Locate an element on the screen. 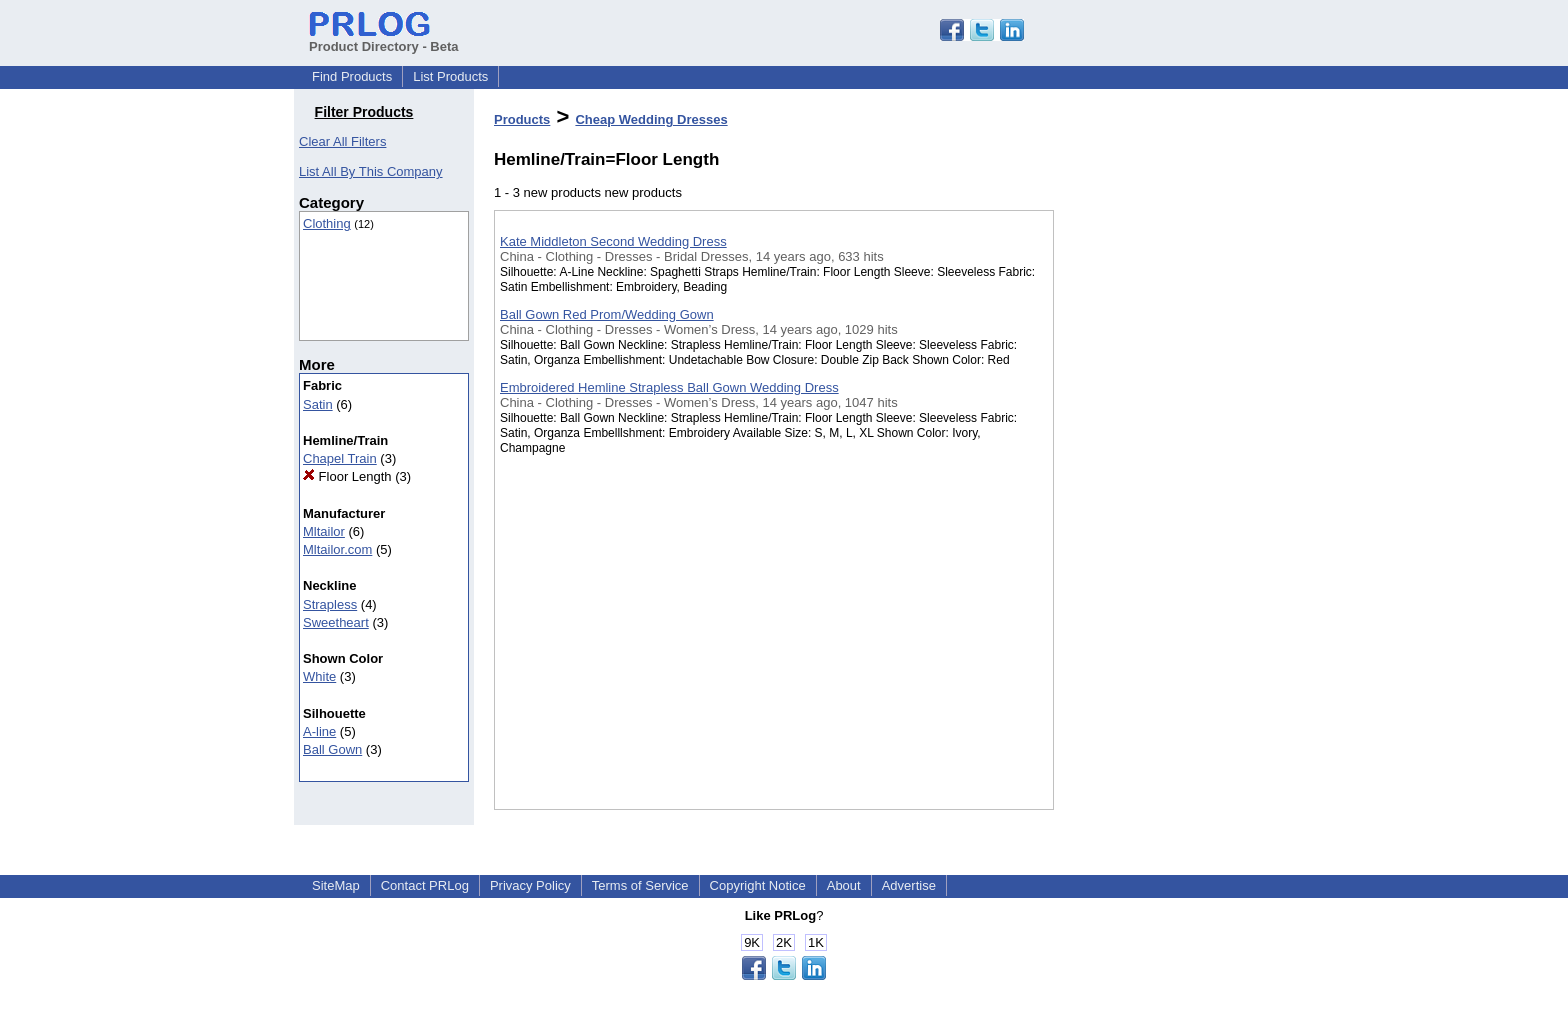 The height and width of the screenshot is (1013, 1568). Embroidered Hemline Strapless Ball Gown Wedding Dress is located at coordinates (669, 387).